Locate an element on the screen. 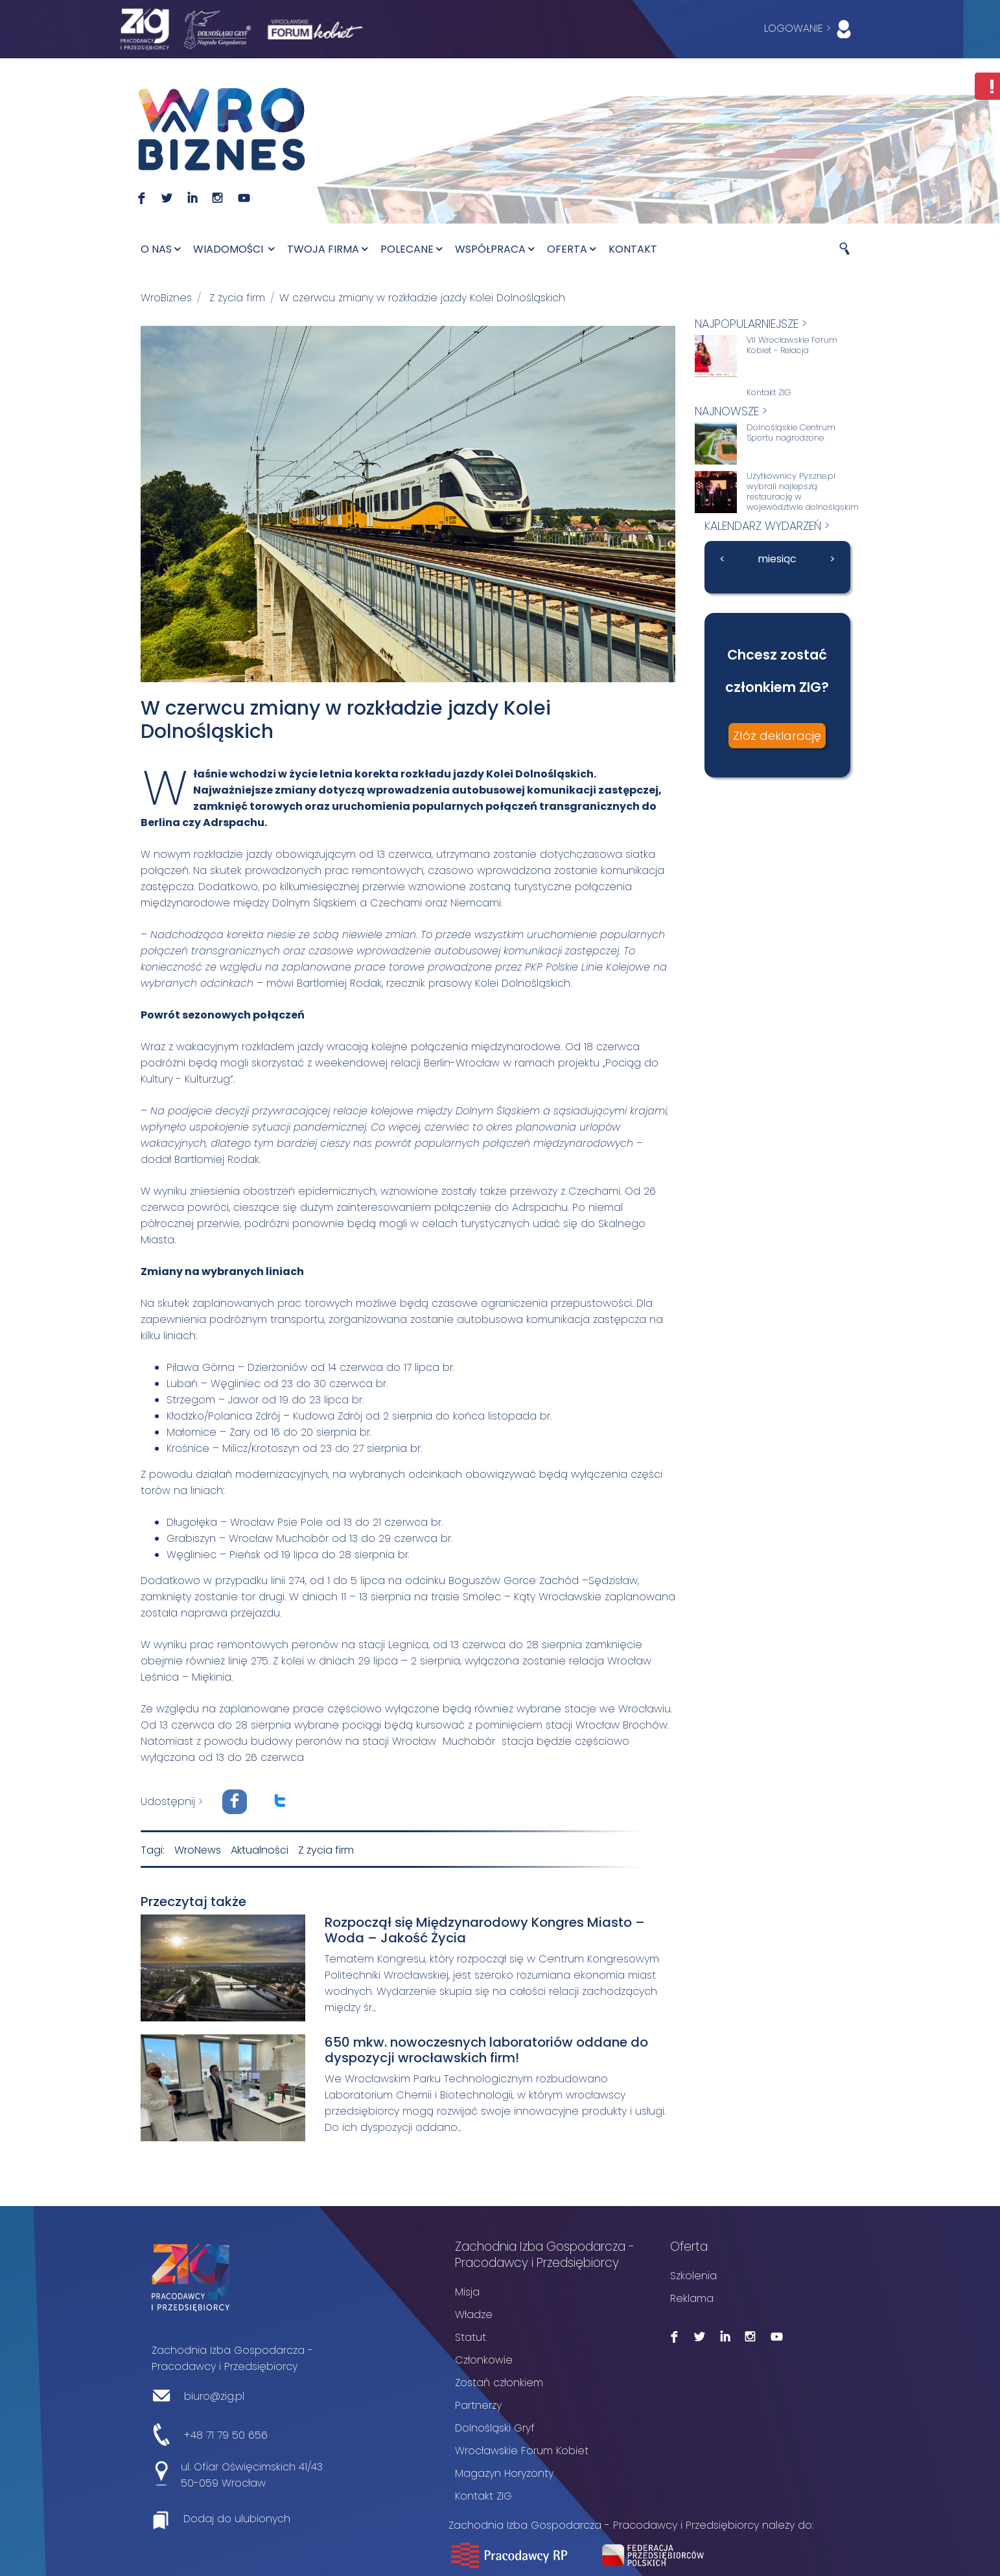 The height and width of the screenshot is (2576, 1000). Członkowie is located at coordinates (484, 2358).